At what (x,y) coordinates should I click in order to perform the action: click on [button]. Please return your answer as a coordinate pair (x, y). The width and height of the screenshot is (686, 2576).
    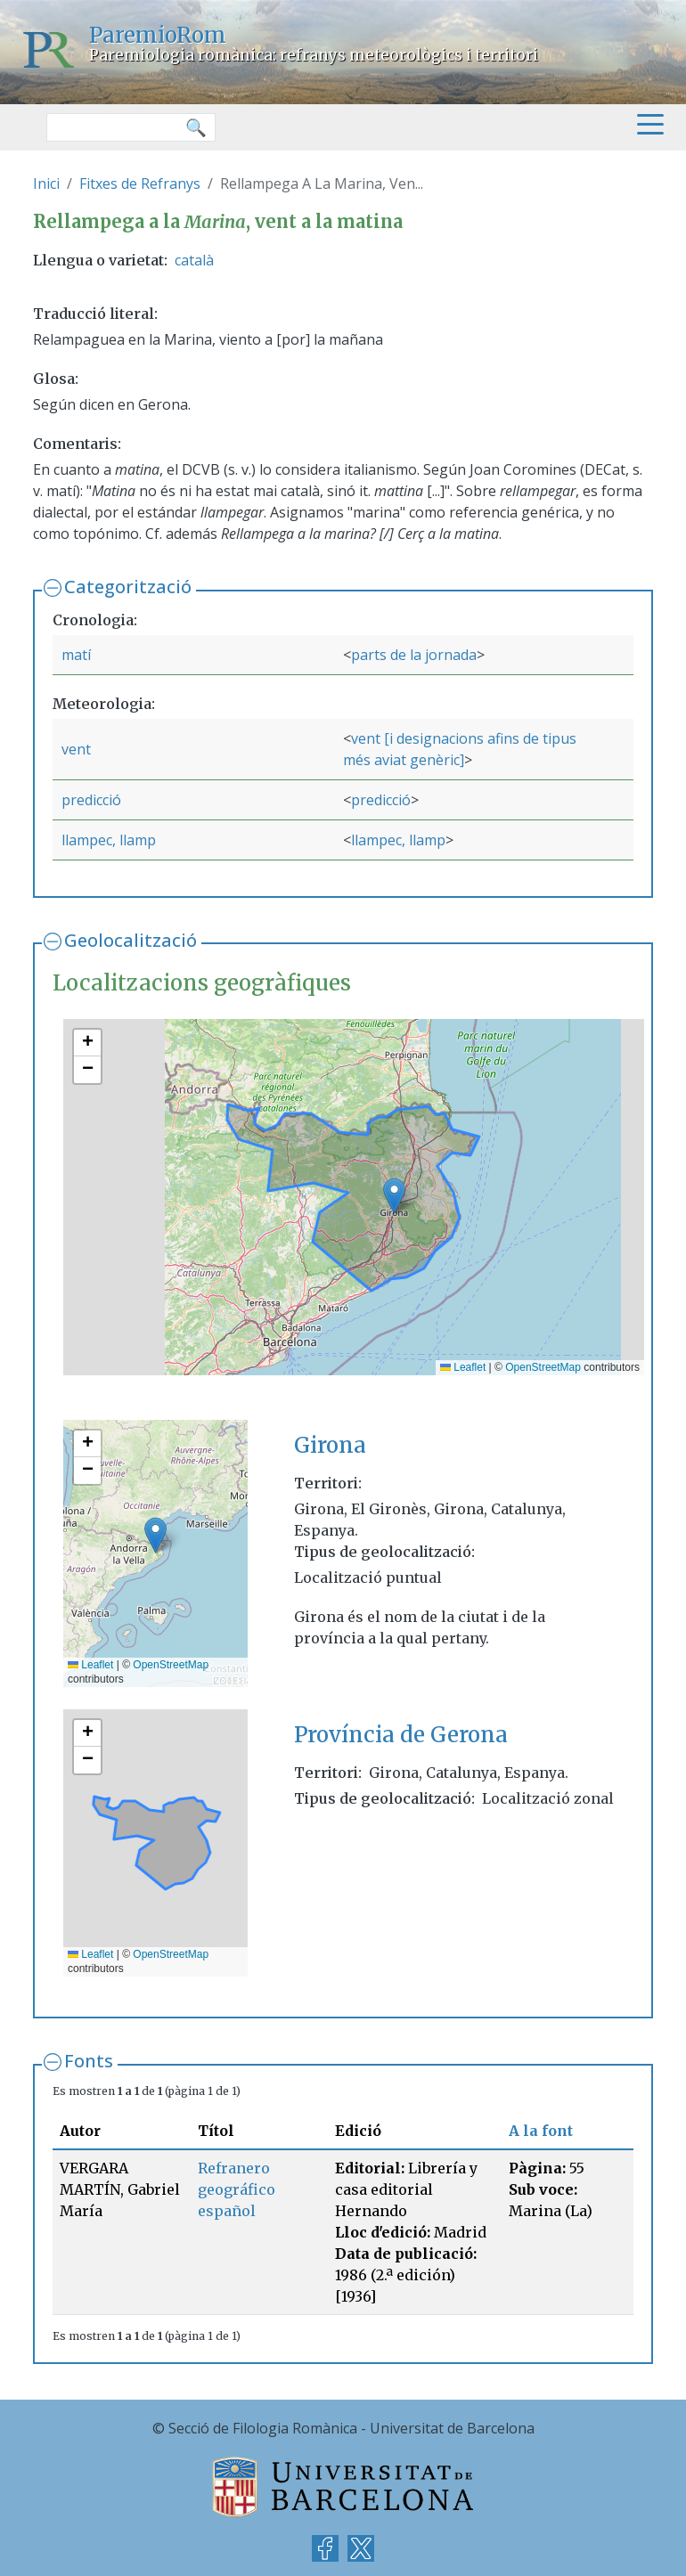
    Looking at the image, I should click on (394, 1196).